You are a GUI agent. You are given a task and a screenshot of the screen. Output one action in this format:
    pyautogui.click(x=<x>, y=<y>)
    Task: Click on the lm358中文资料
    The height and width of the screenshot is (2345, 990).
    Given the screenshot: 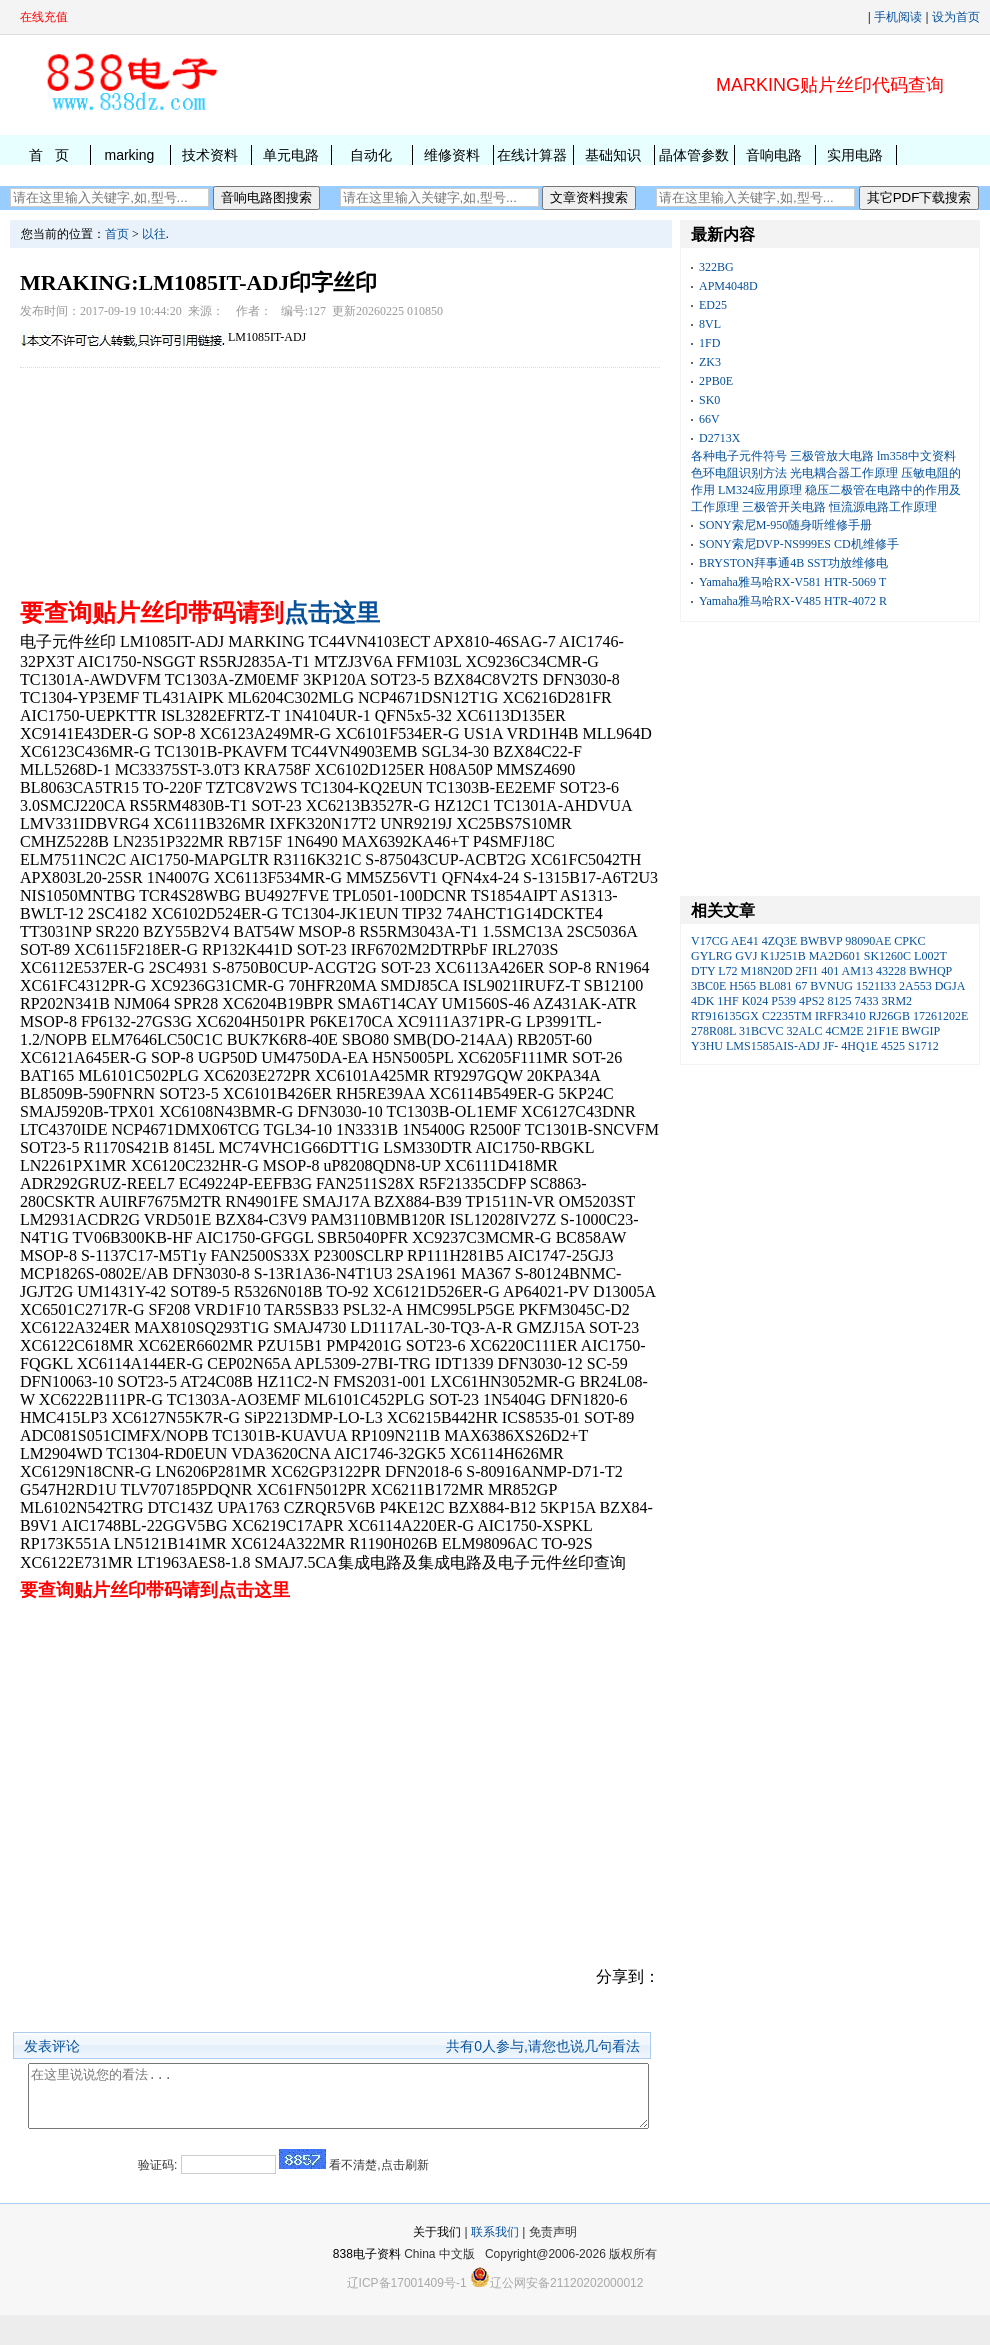 What is the action you would take?
    pyautogui.click(x=916, y=456)
    